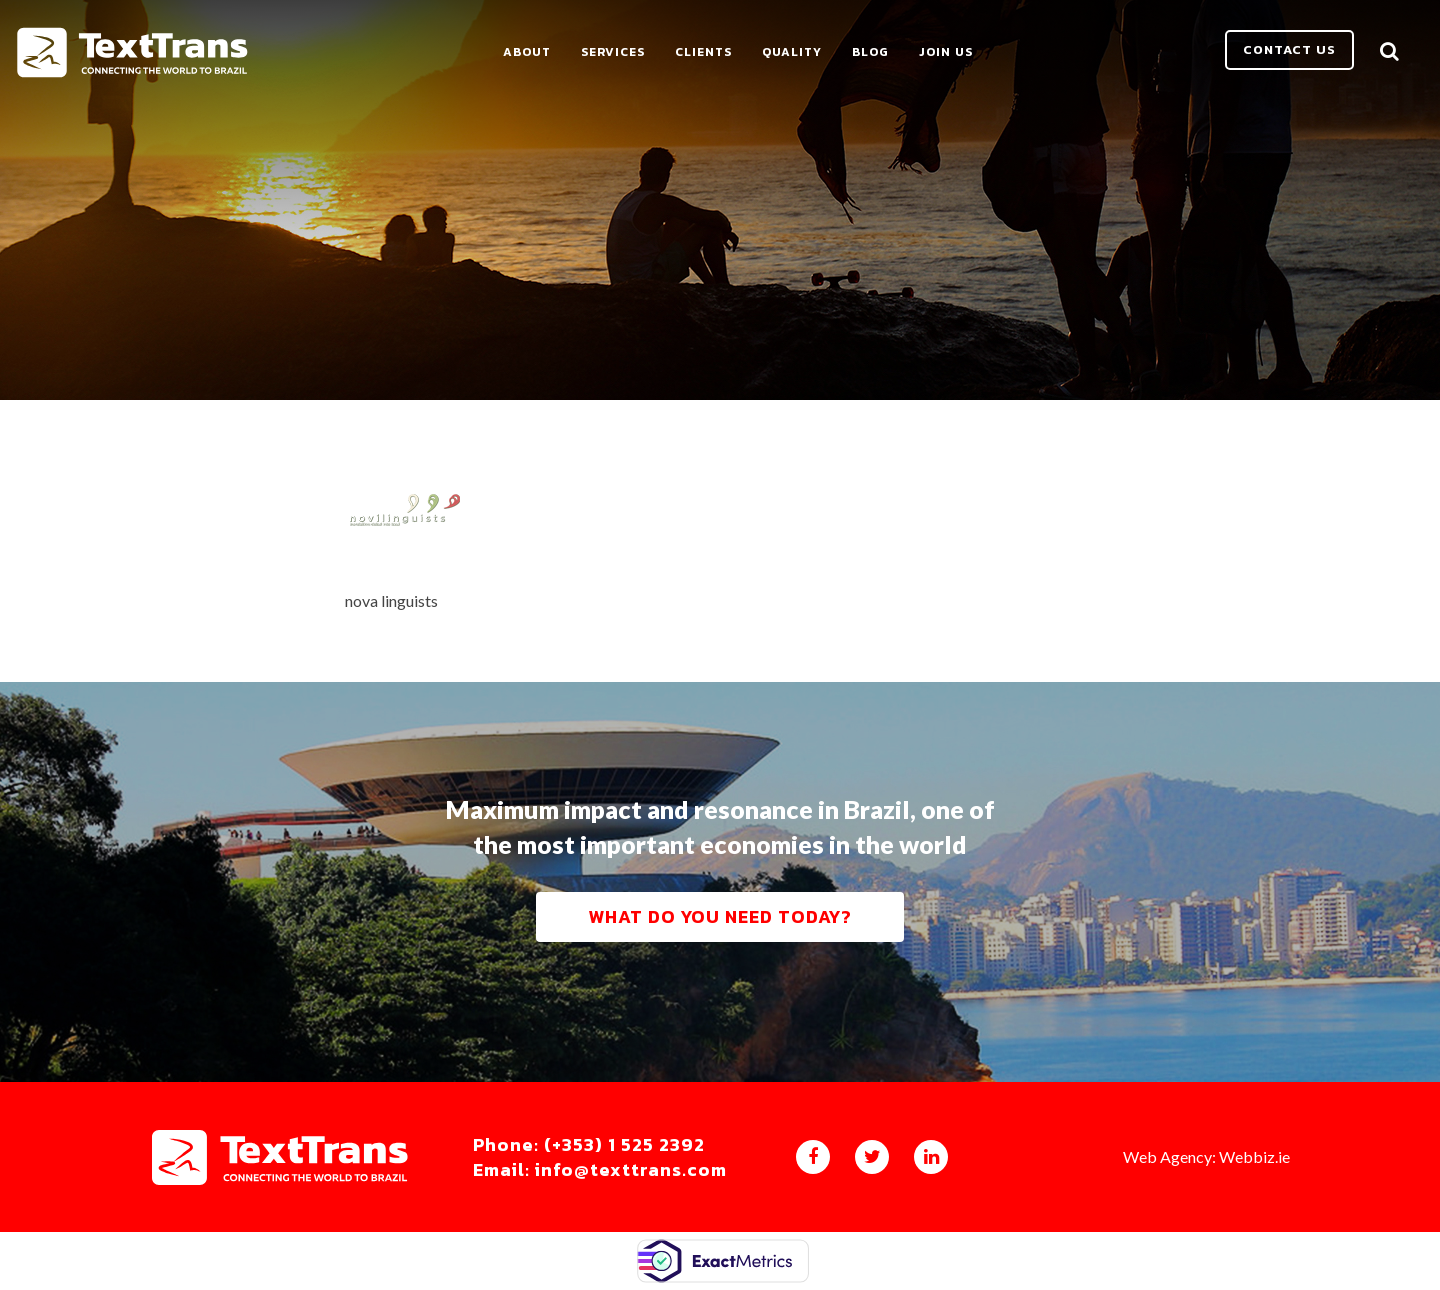  Describe the element at coordinates (589, 1145) in the screenshot. I see `Phone: (+353) 1 525 2392` at that location.